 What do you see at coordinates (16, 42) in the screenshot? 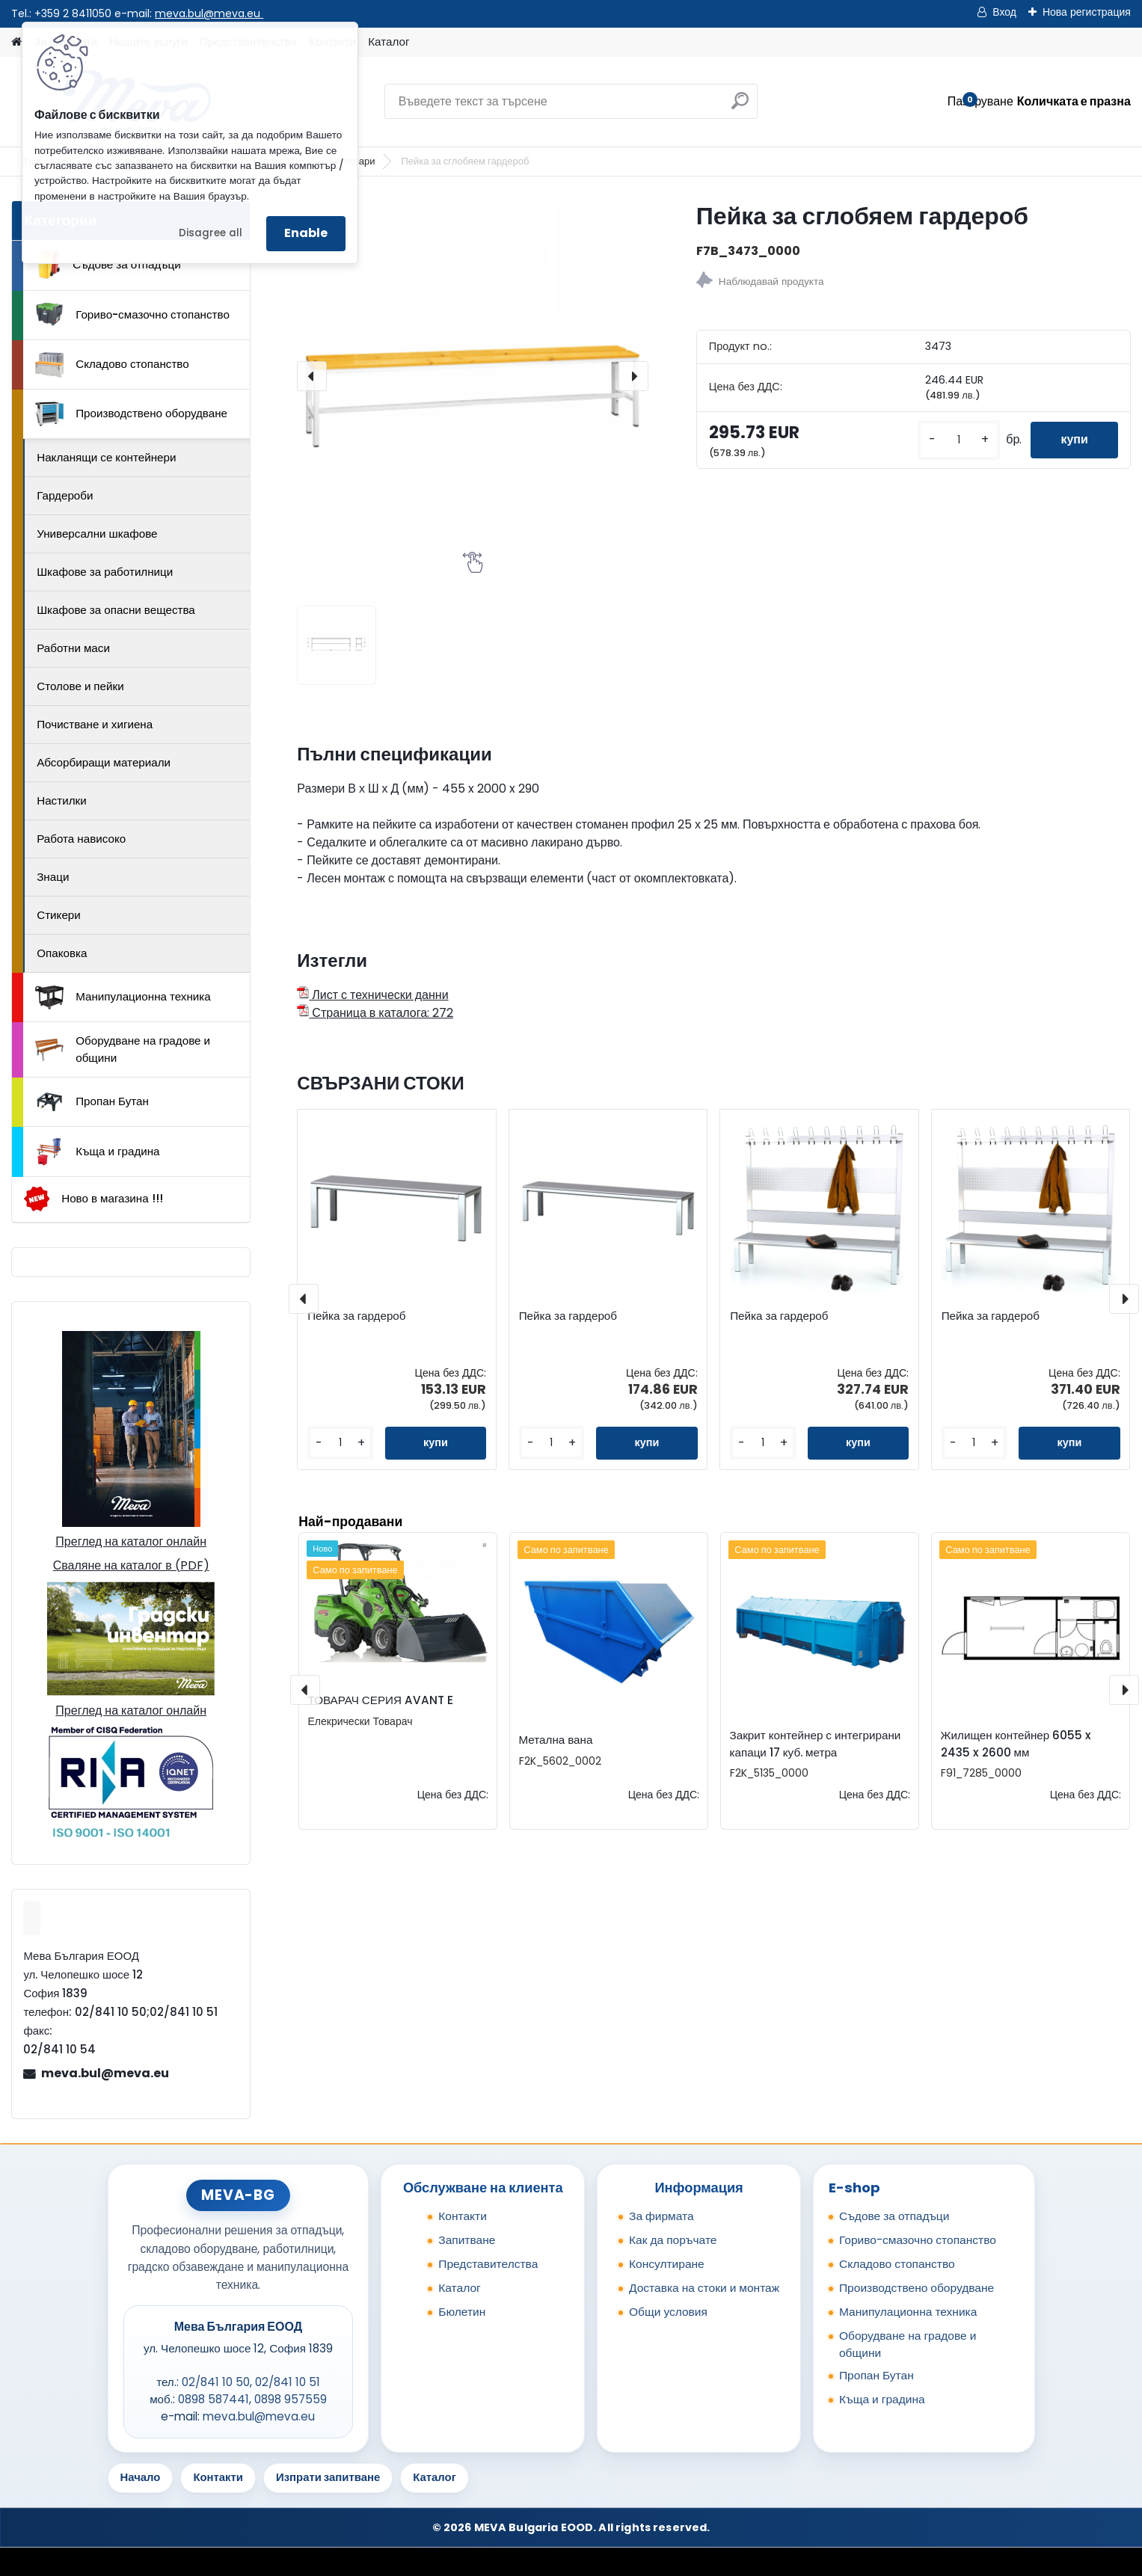
I see `[Homepage]` at bounding box center [16, 42].